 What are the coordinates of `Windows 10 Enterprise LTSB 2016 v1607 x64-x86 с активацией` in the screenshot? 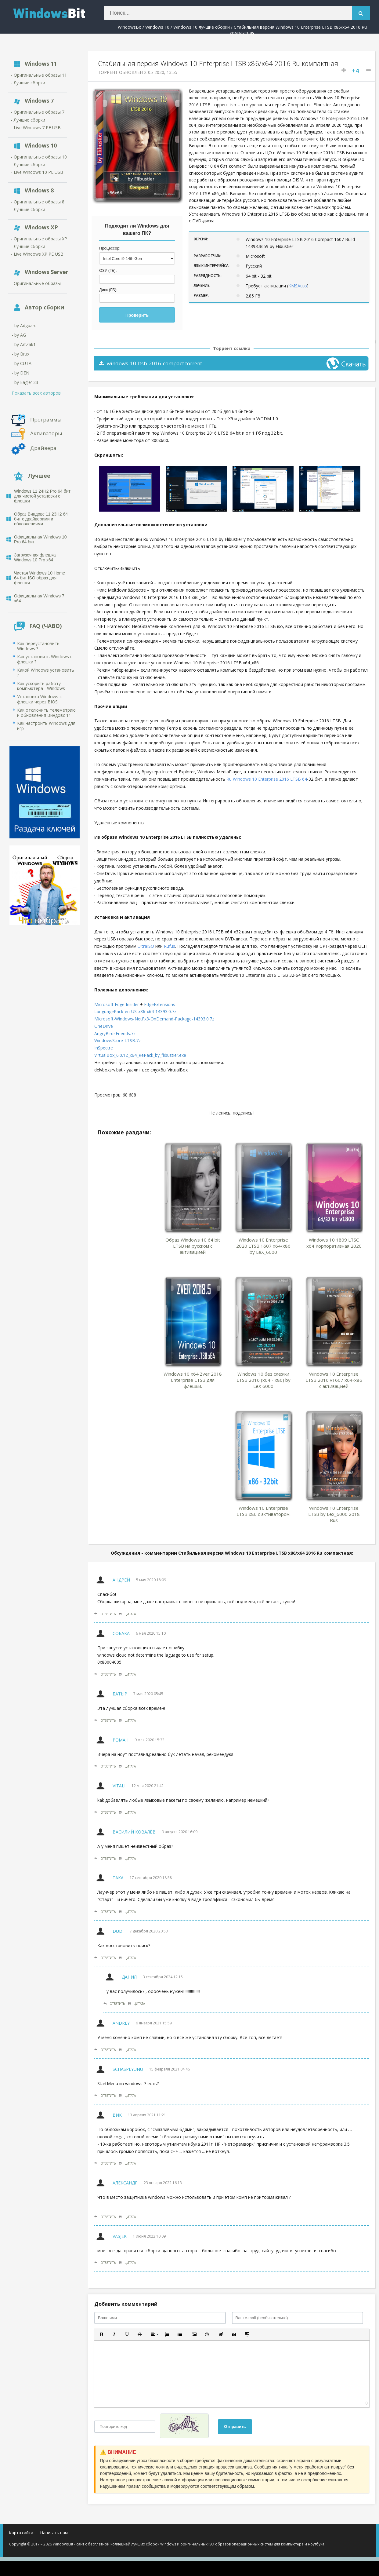 It's located at (333, 1380).